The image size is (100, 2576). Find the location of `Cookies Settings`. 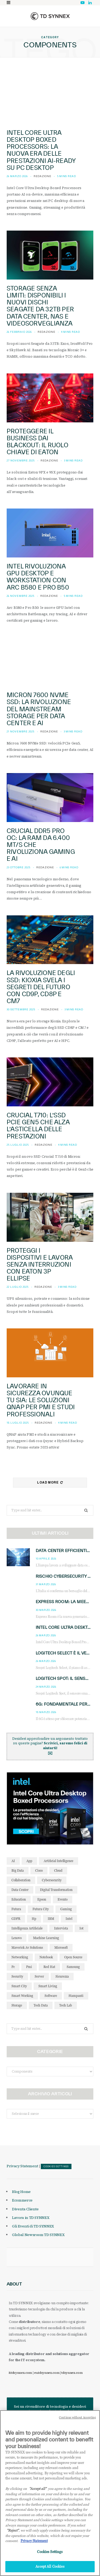

Cookies Settings is located at coordinates (56, 2166).